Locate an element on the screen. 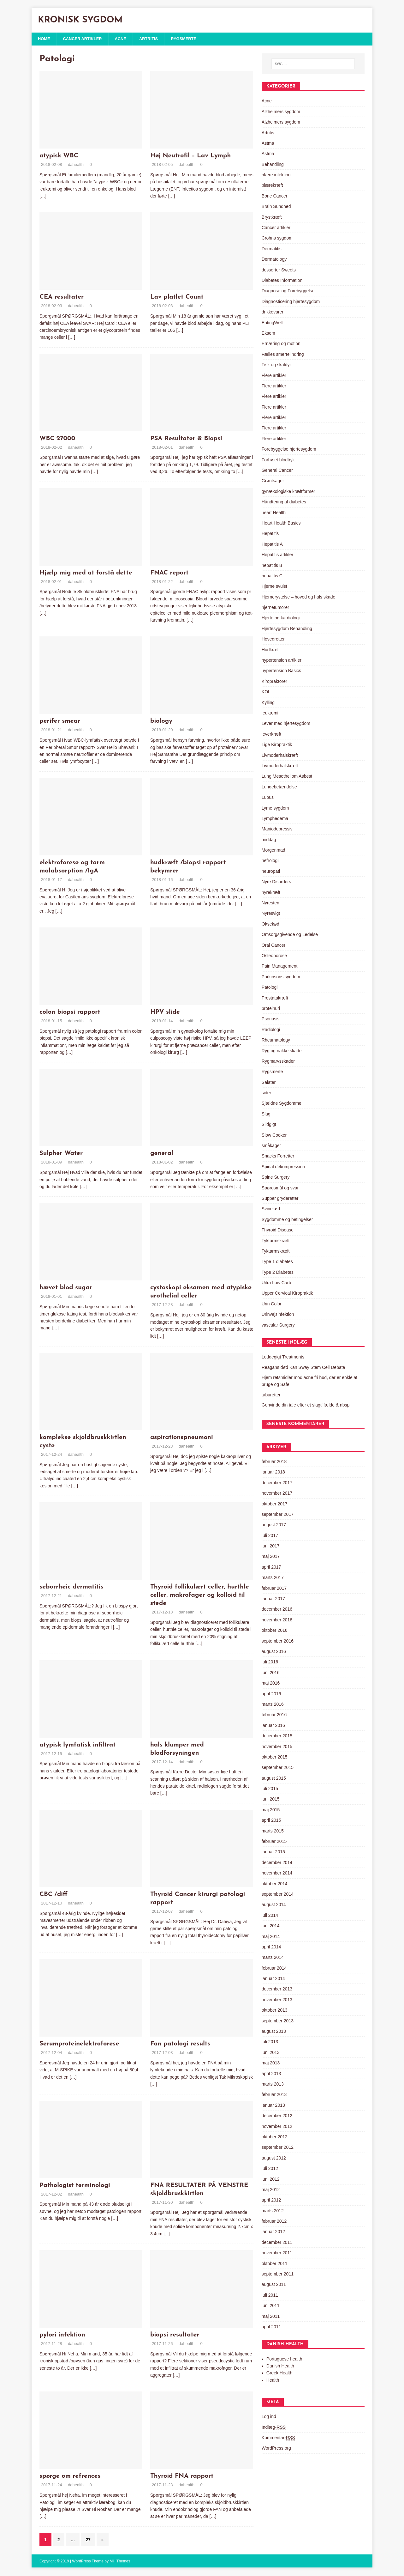  aspirationspneumoni is located at coordinates (181, 1438).